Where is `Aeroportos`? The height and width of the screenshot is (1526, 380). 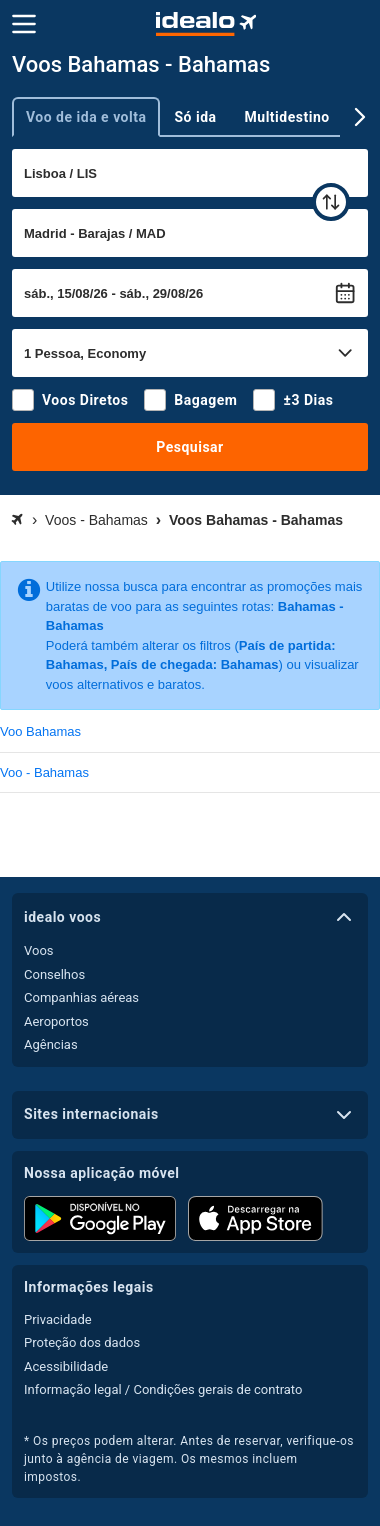 Aeroportos is located at coordinates (56, 1021).